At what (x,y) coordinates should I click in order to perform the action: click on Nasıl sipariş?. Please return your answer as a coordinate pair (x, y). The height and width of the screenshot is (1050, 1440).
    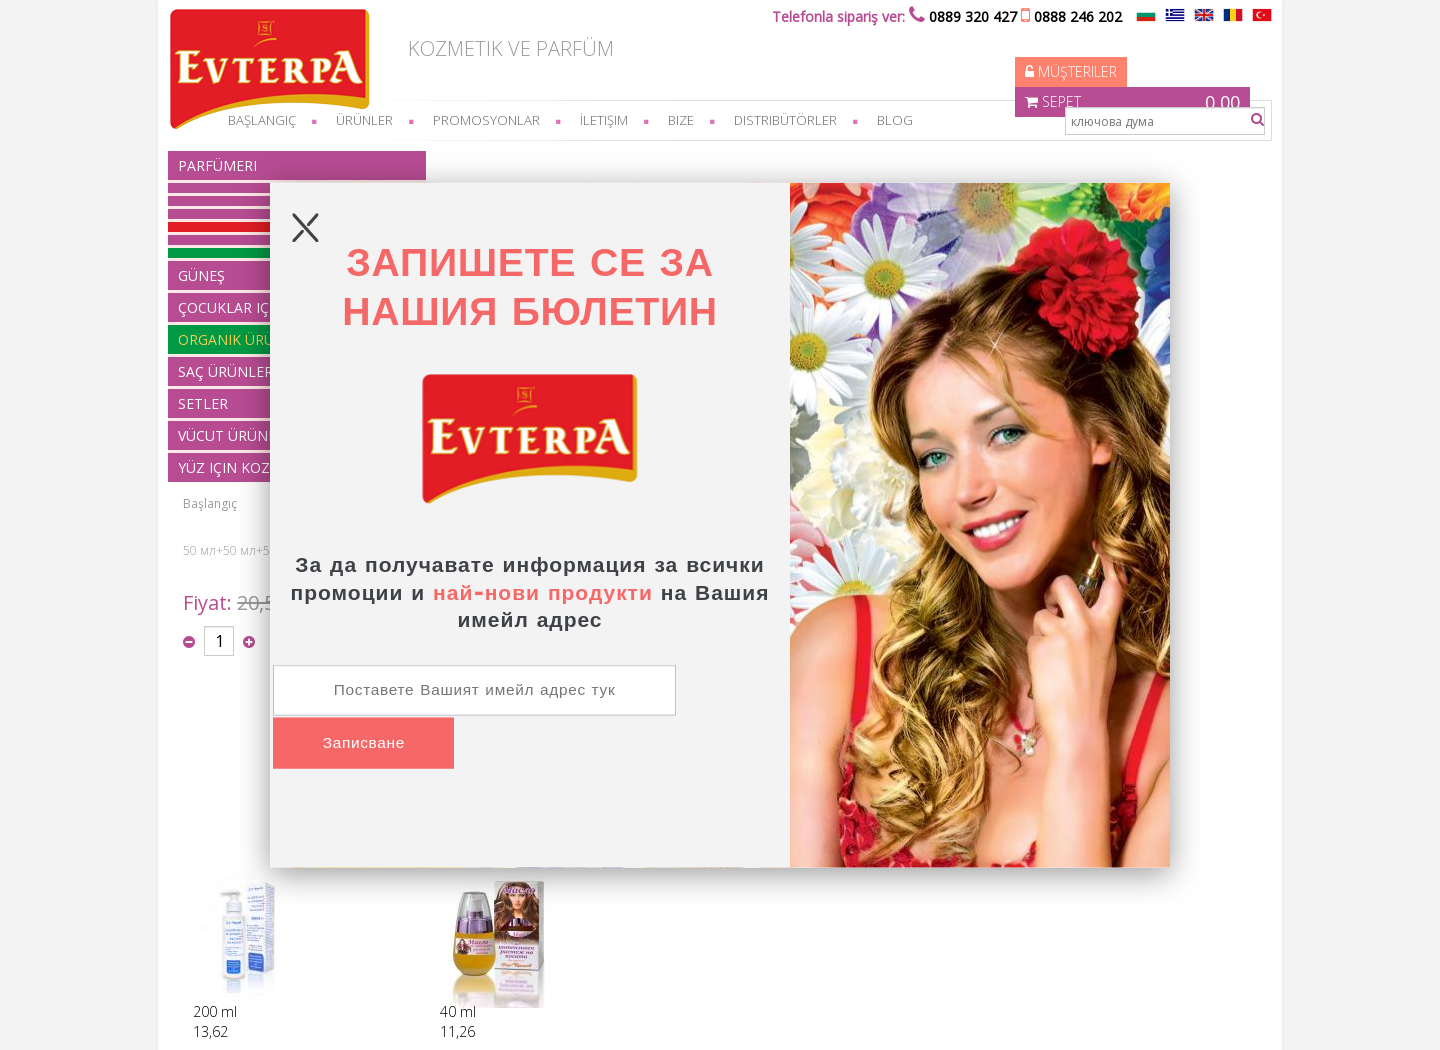
    Looking at the image, I should click on (257, 815).